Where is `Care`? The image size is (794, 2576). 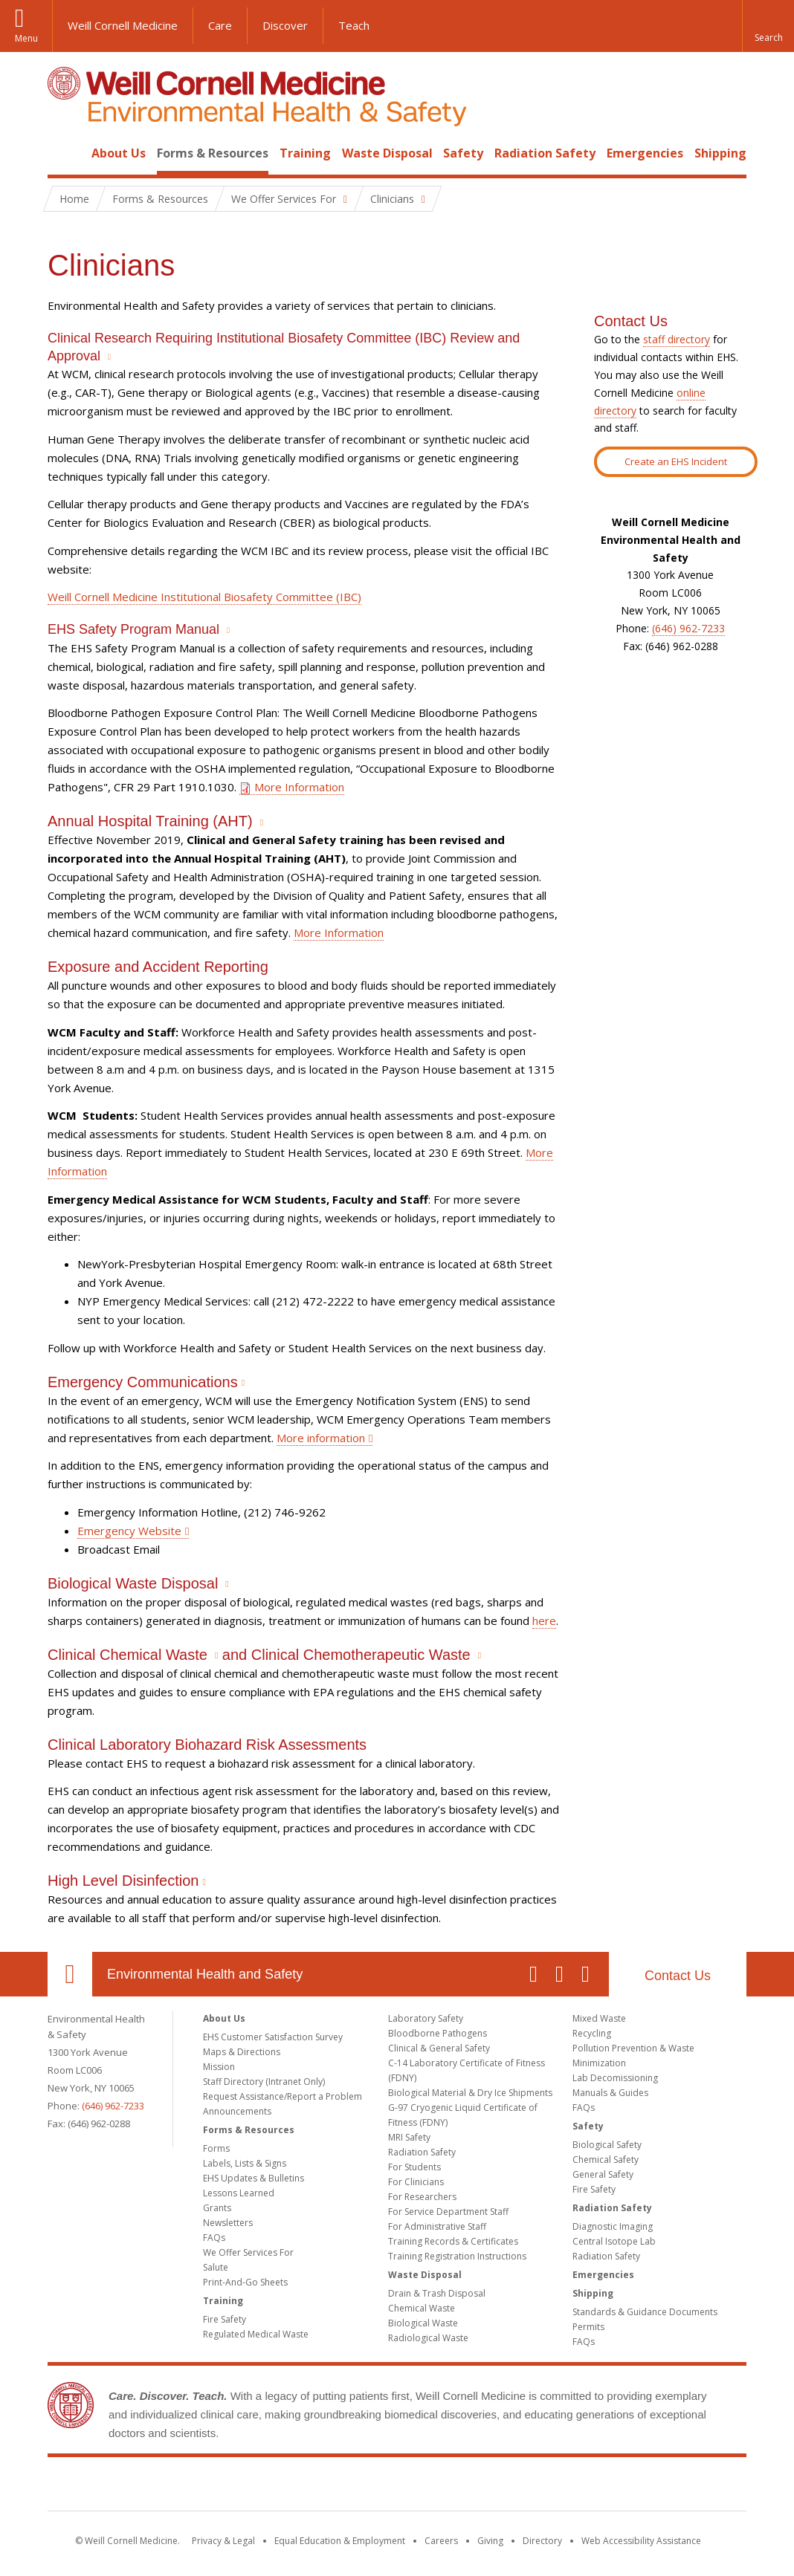 Care is located at coordinates (220, 25).